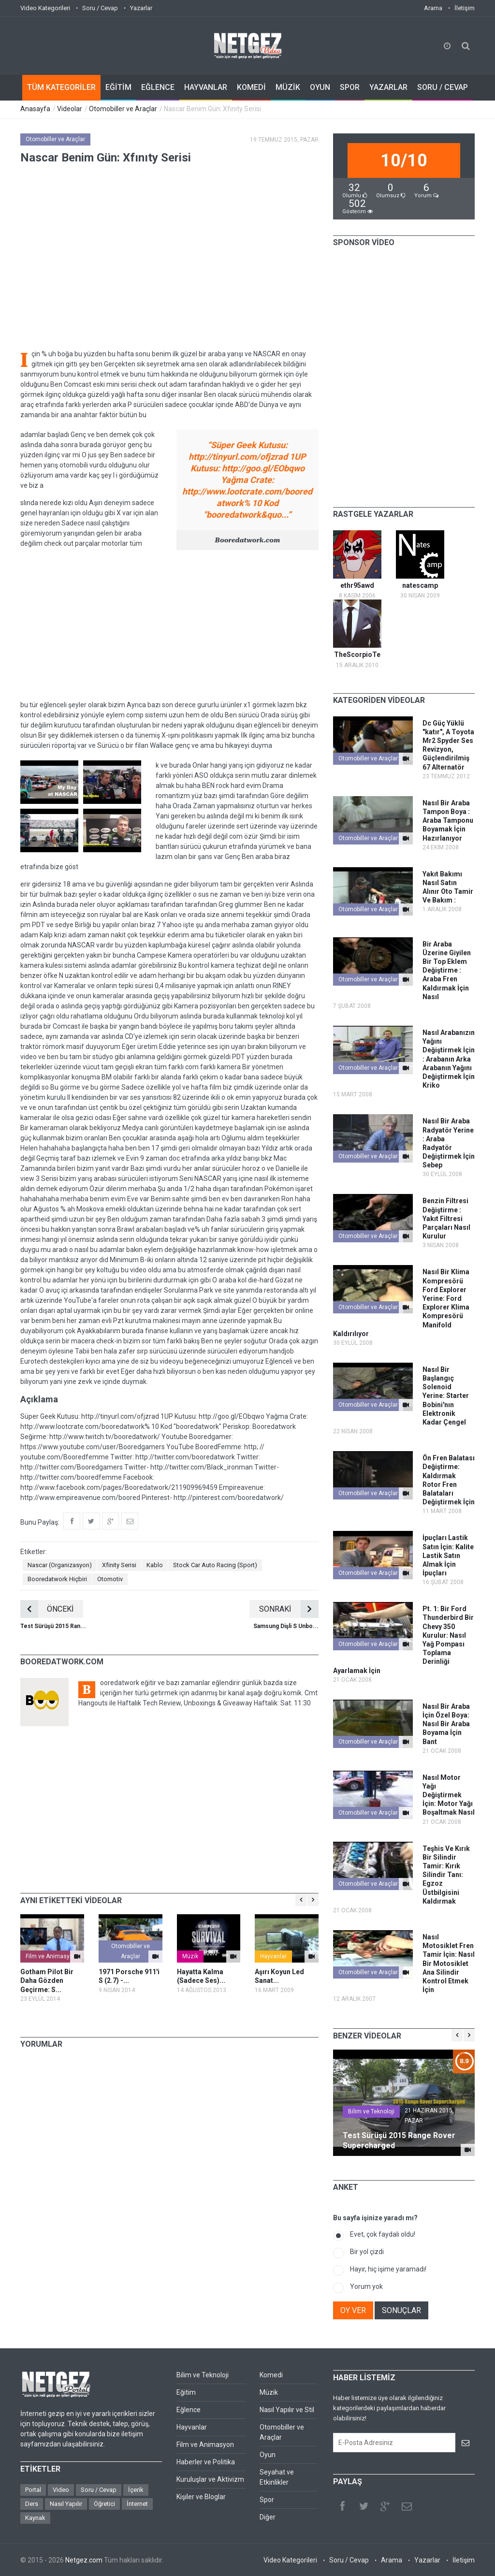 This screenshot has width=495, height=2576. I want to click on ÖNCEKİ, so click(46, 1609).